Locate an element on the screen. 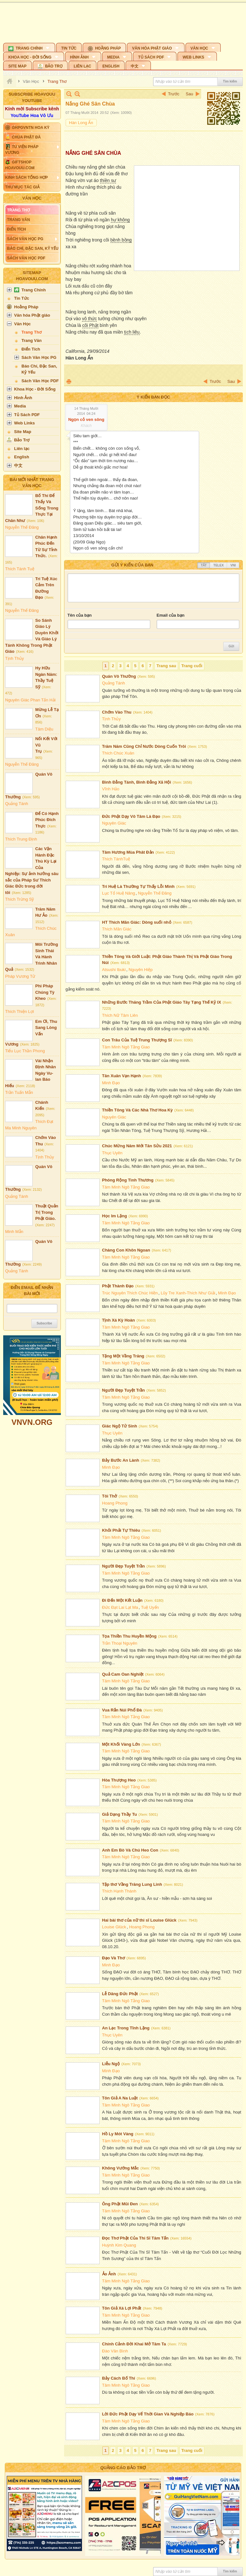 This screenshot has height=2576, width=246. Đức Đạt Lai Lạt Ma is located at coordinates (120, 1607).